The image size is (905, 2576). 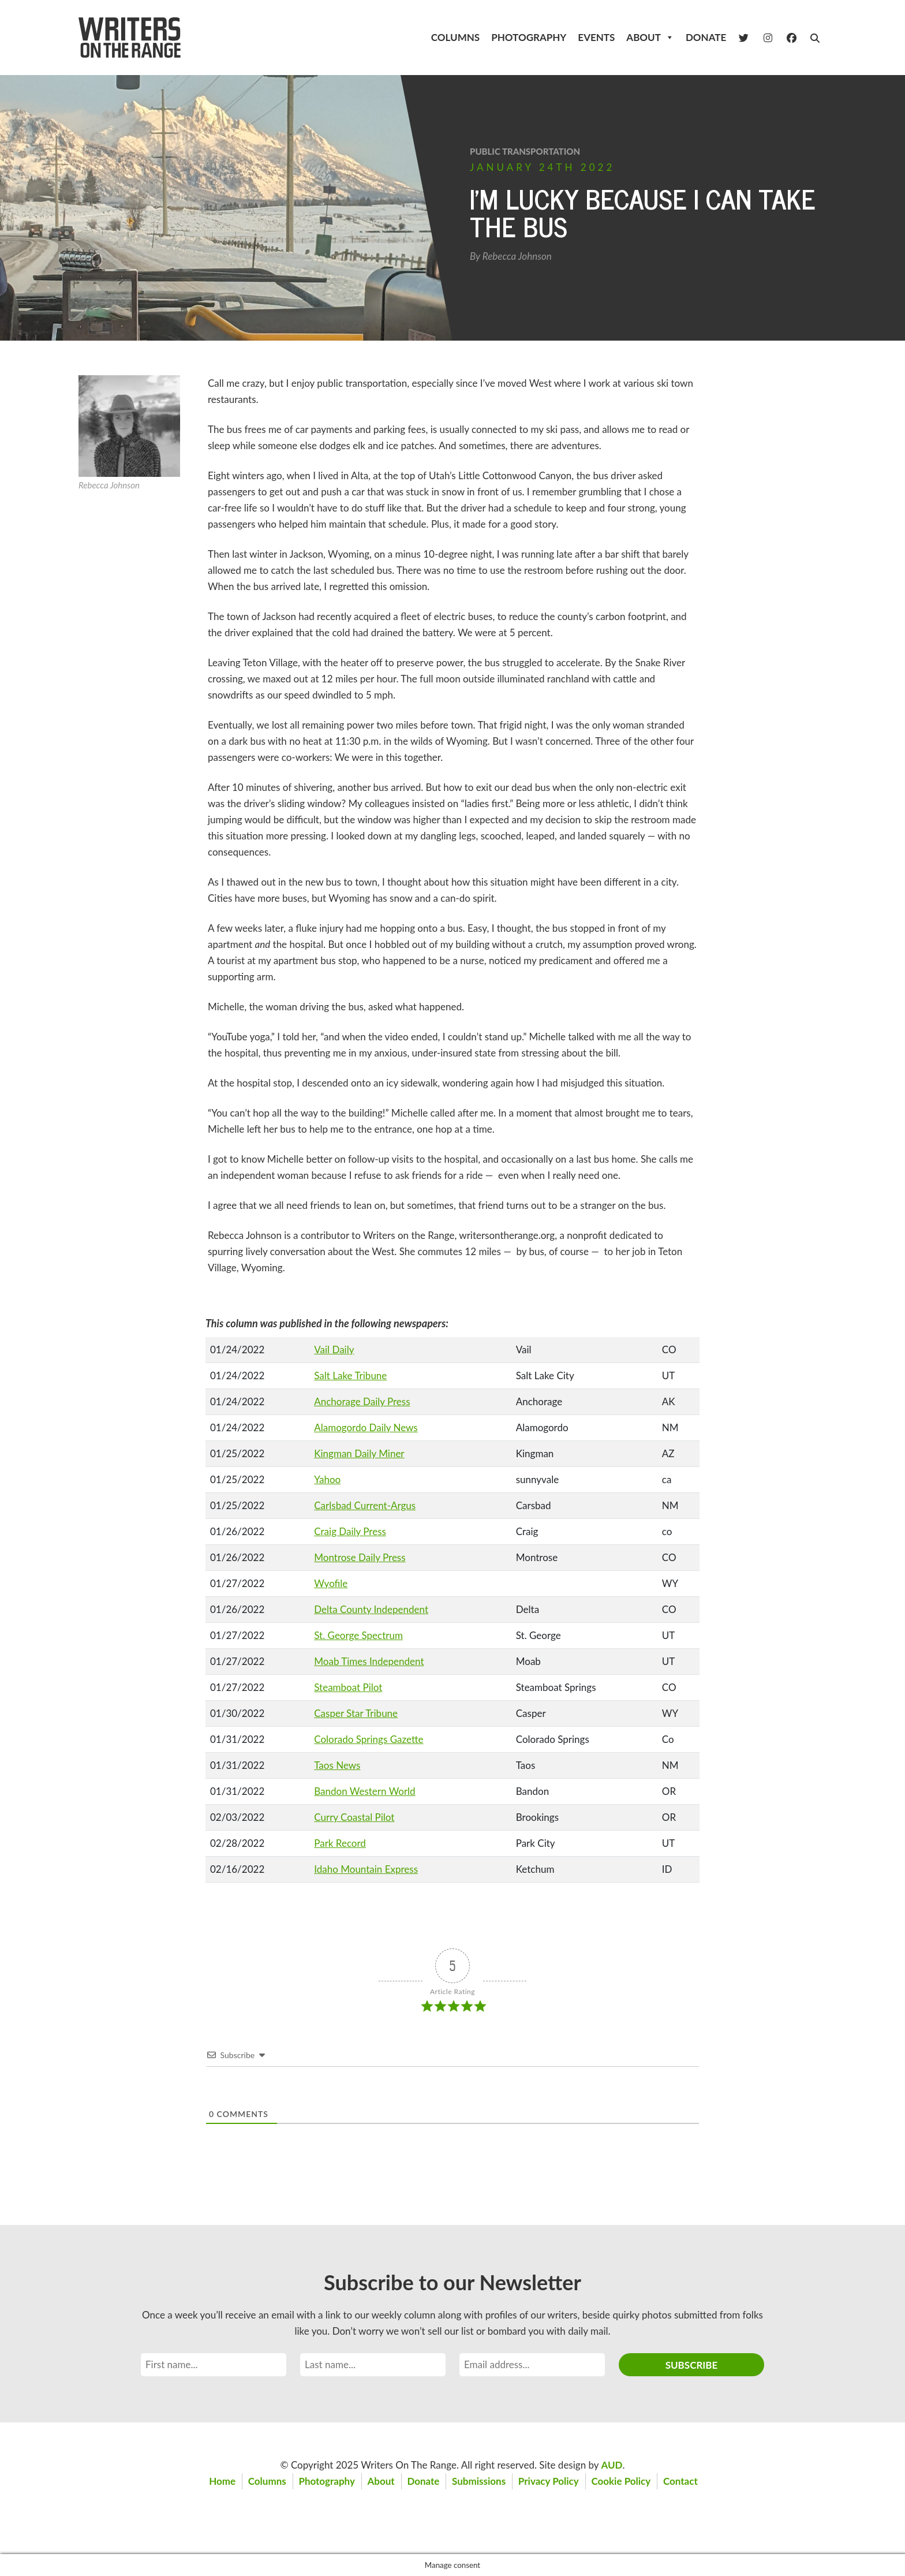 What do you see at coordinates (744, 37) in the screenshot?
I see `[Twitter]` at bounding box center [744, 37].